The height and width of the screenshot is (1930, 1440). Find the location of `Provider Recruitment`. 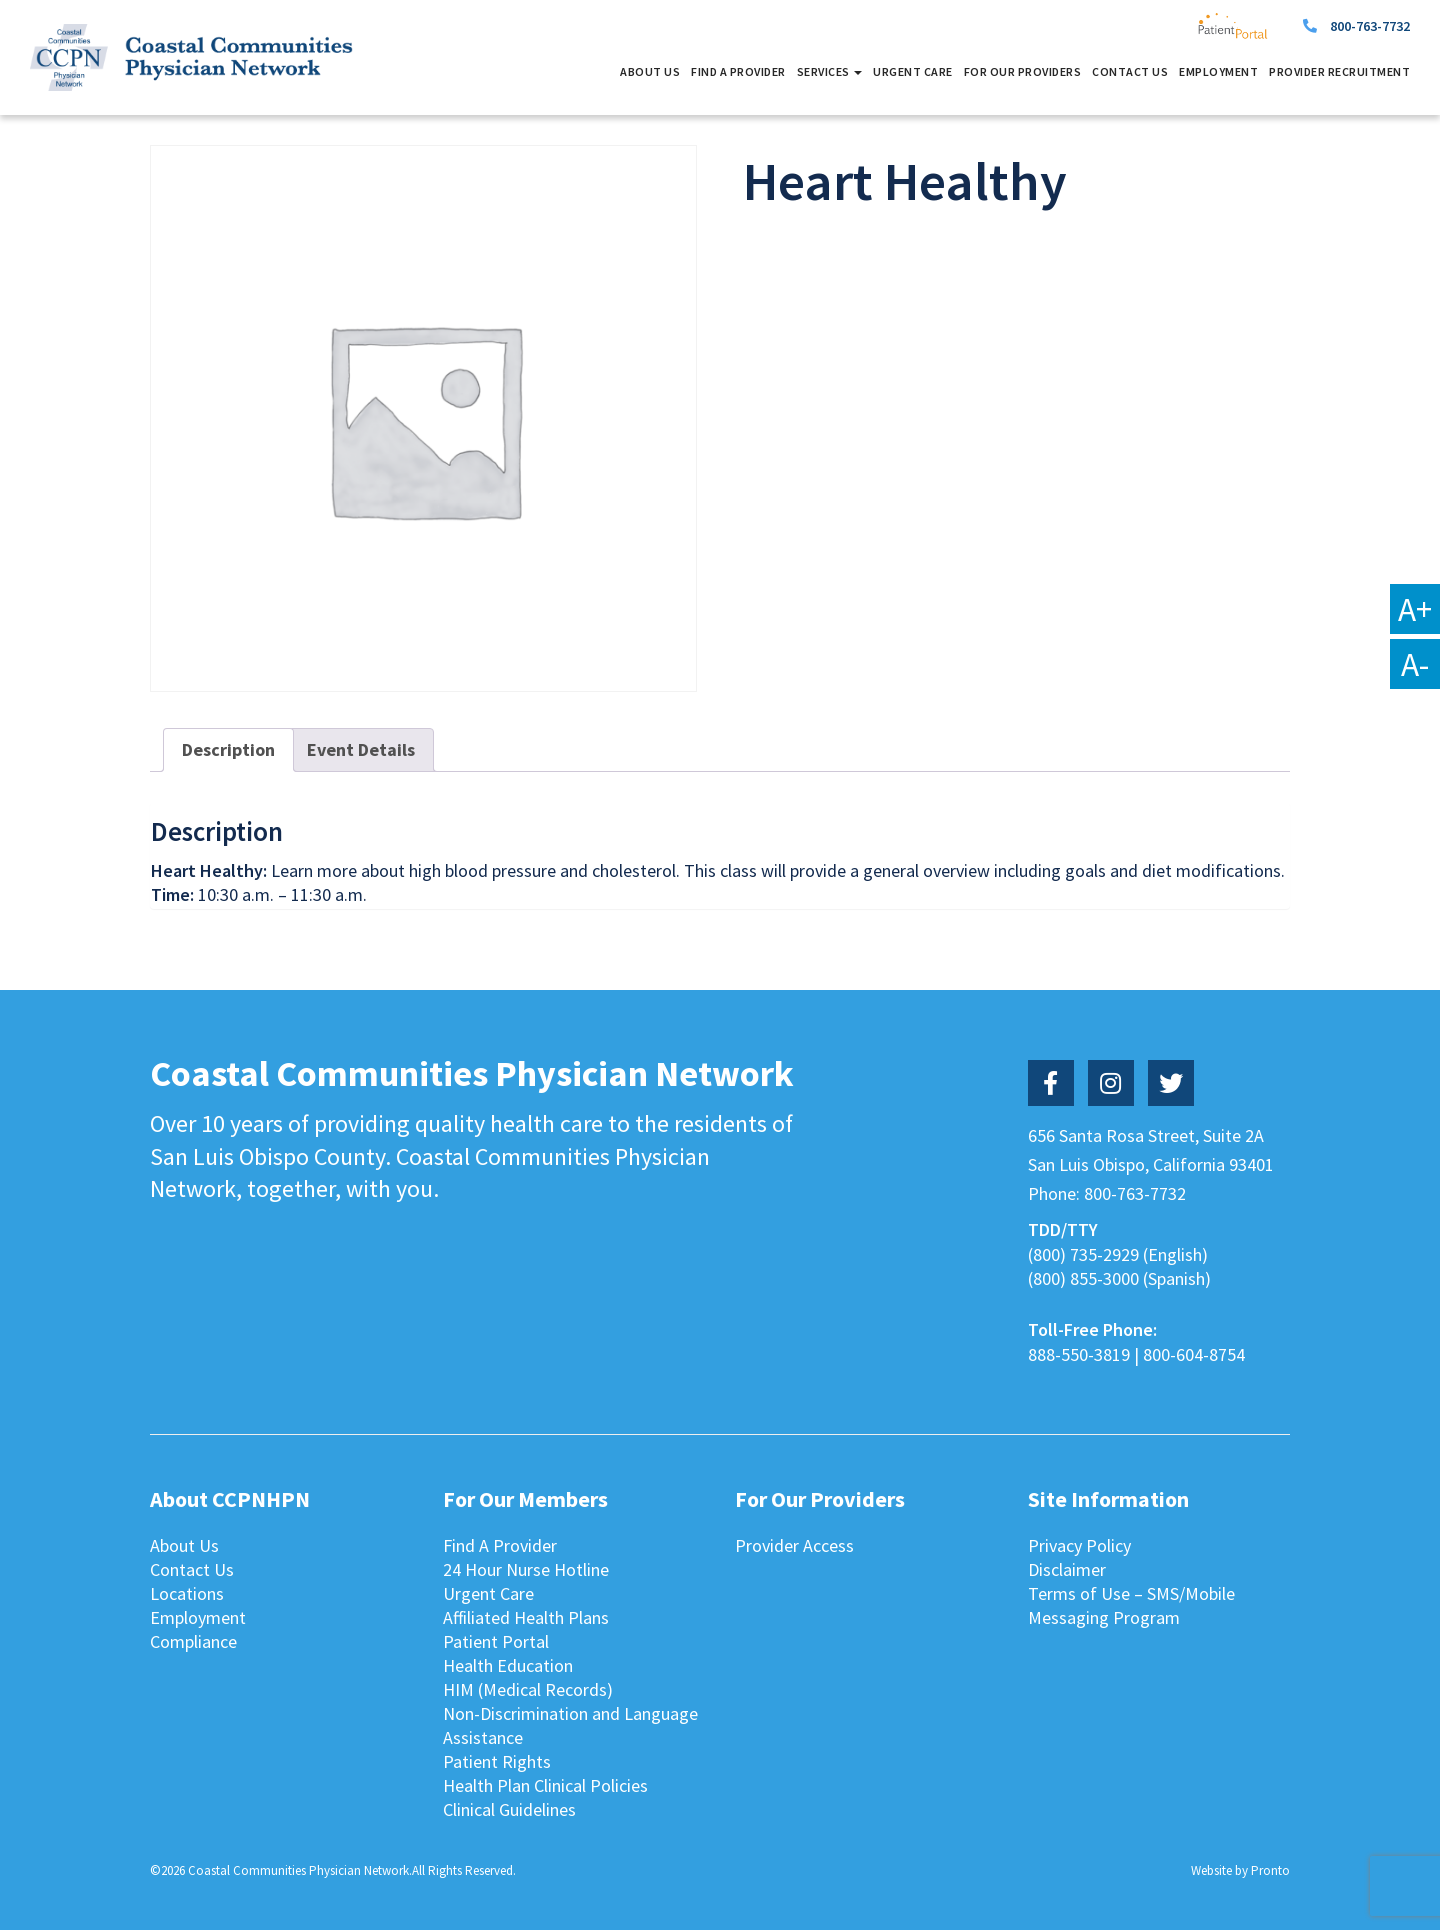

Provider Recruitment is located at coordinates (1339, 71).